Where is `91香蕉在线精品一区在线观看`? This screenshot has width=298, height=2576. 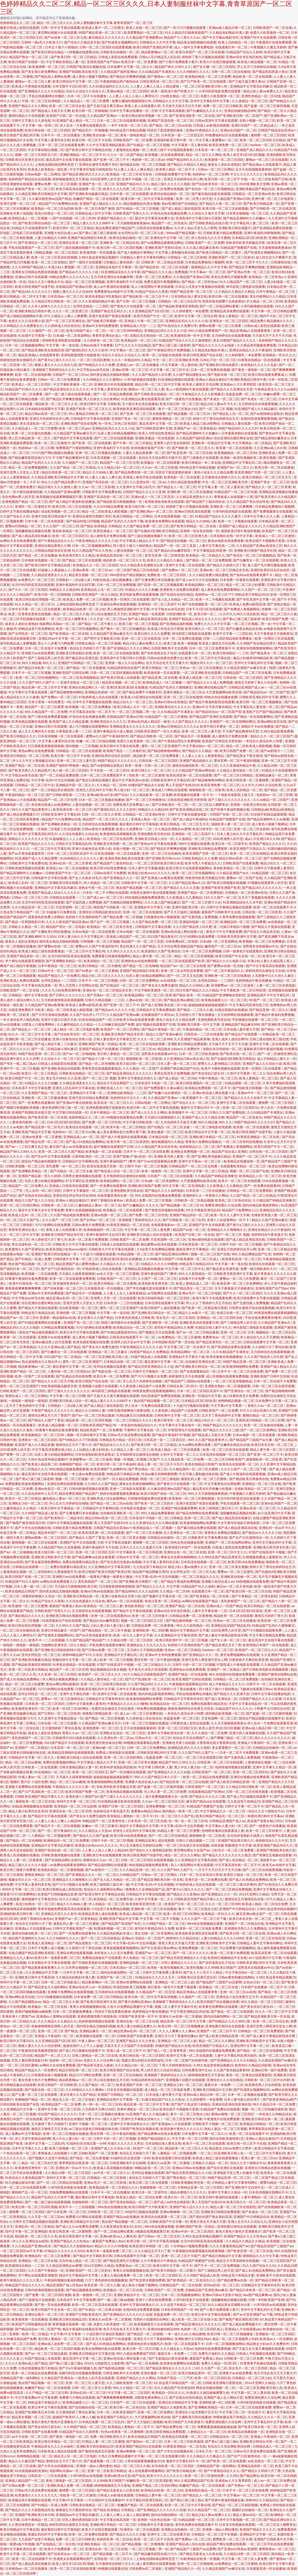 91香蕉在线精品一区在线观看 is located at coordinates (259, 360).